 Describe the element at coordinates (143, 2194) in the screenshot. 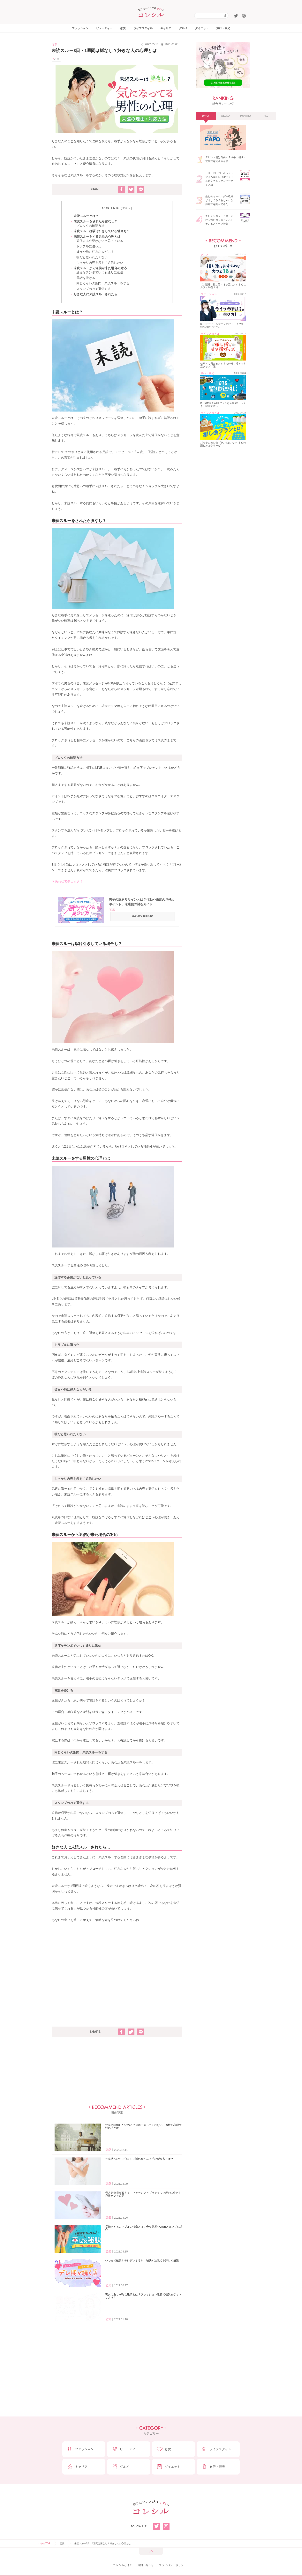

I see `元人気会員が教える！マッチングアプリで“いいね数”を増やす必殺テクを公開` at that location.